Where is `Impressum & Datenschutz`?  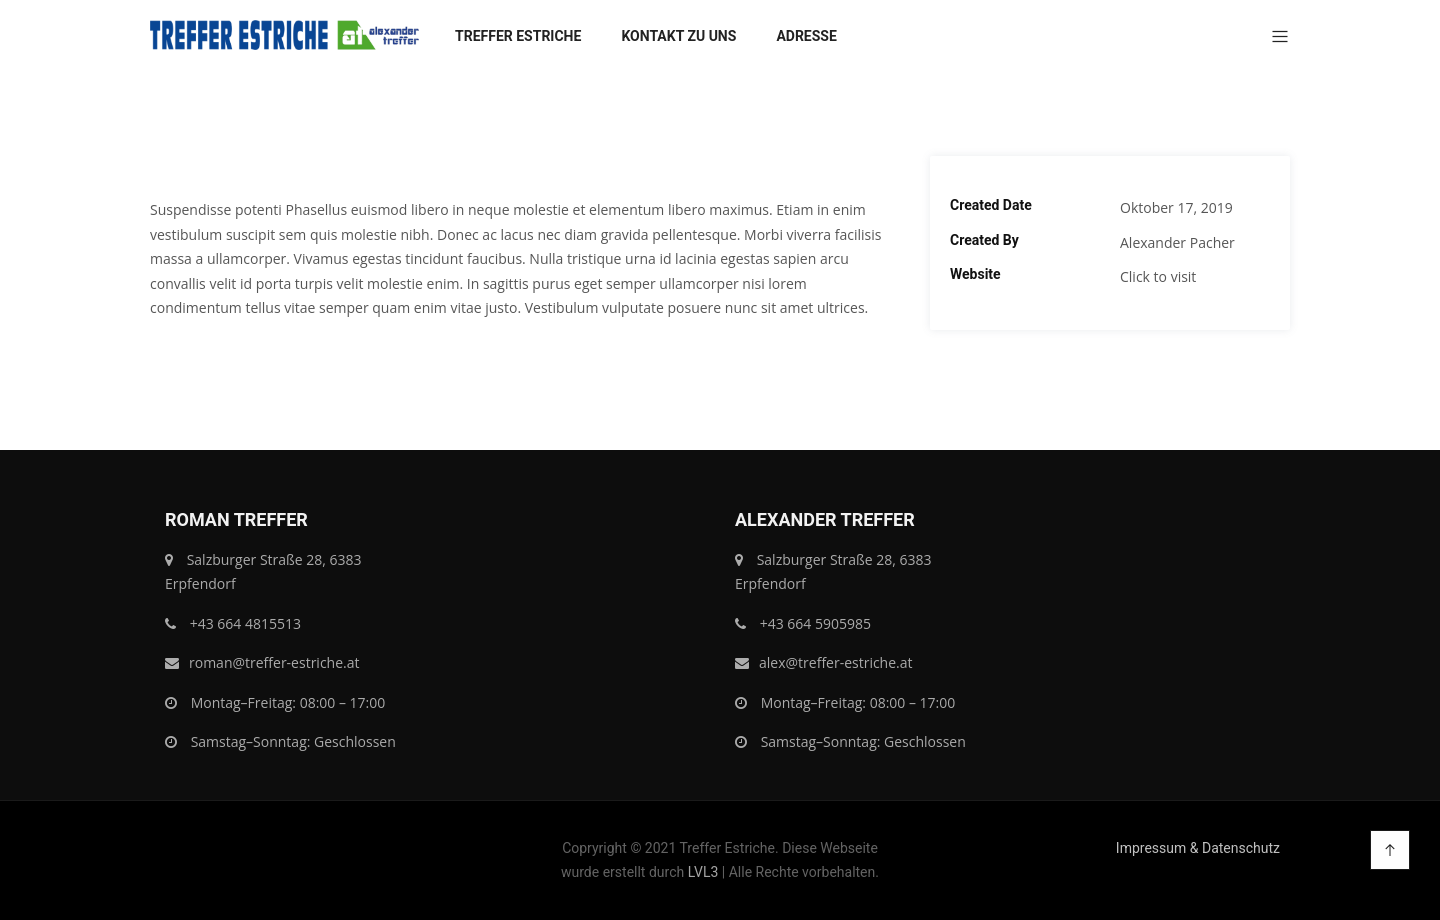 Impressum & Datenschutz is located at coordinates (1198, 848).